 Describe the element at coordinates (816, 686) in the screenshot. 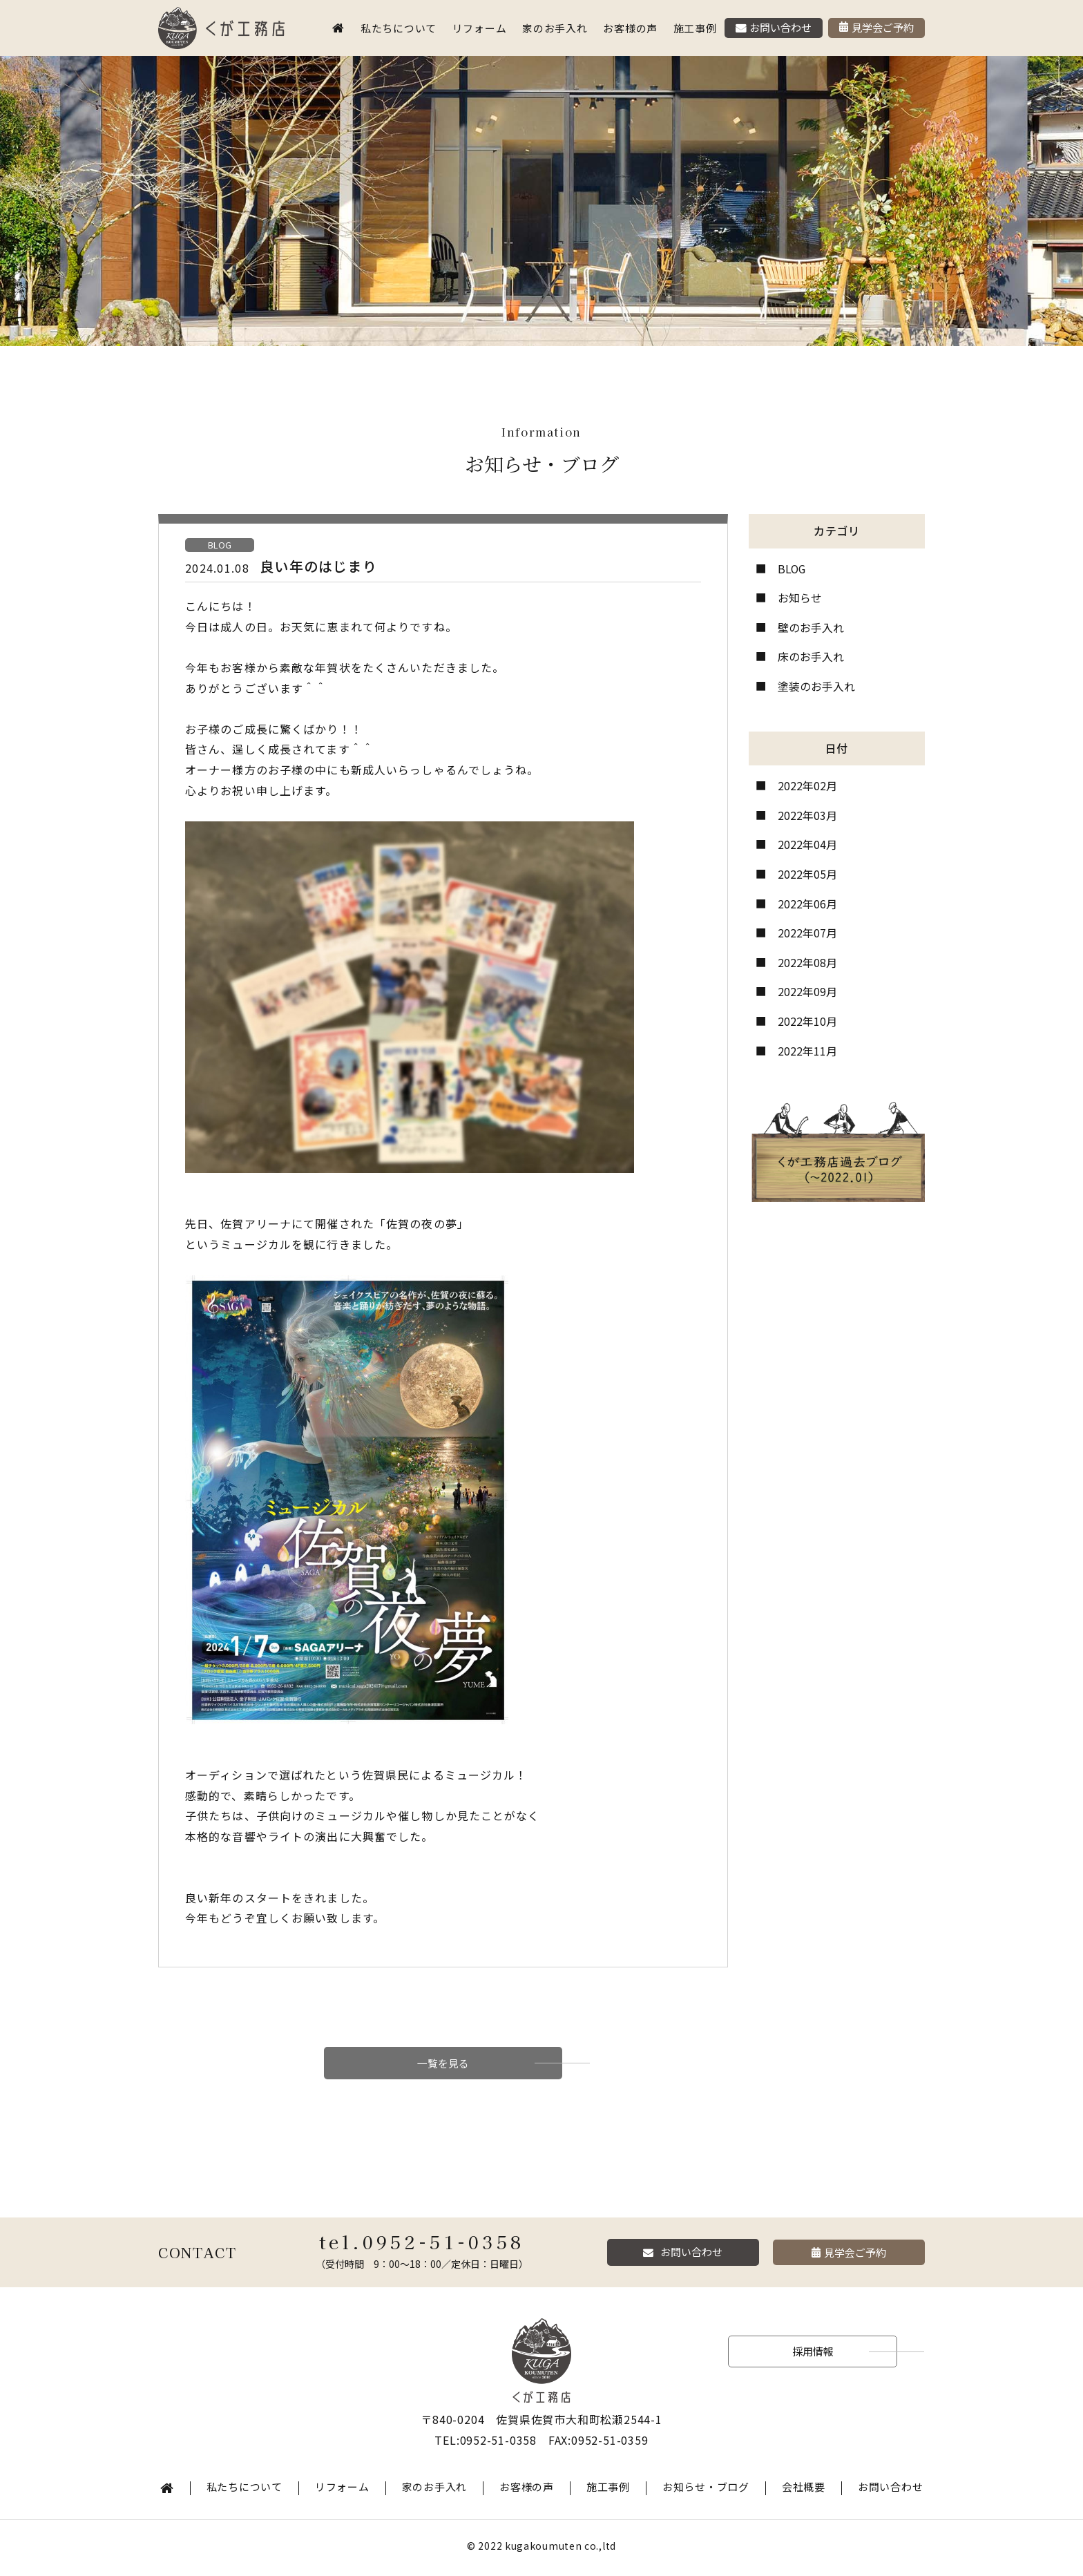

I see `塗装のお手入れ` at that location.